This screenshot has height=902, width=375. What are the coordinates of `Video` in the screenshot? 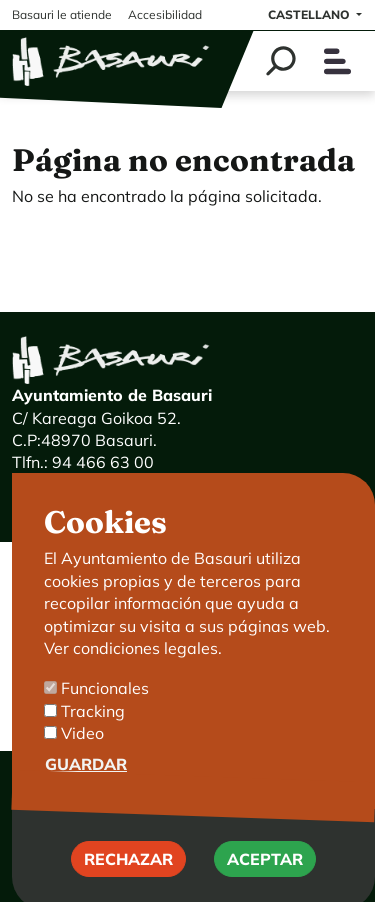 It's located at (82, 759).